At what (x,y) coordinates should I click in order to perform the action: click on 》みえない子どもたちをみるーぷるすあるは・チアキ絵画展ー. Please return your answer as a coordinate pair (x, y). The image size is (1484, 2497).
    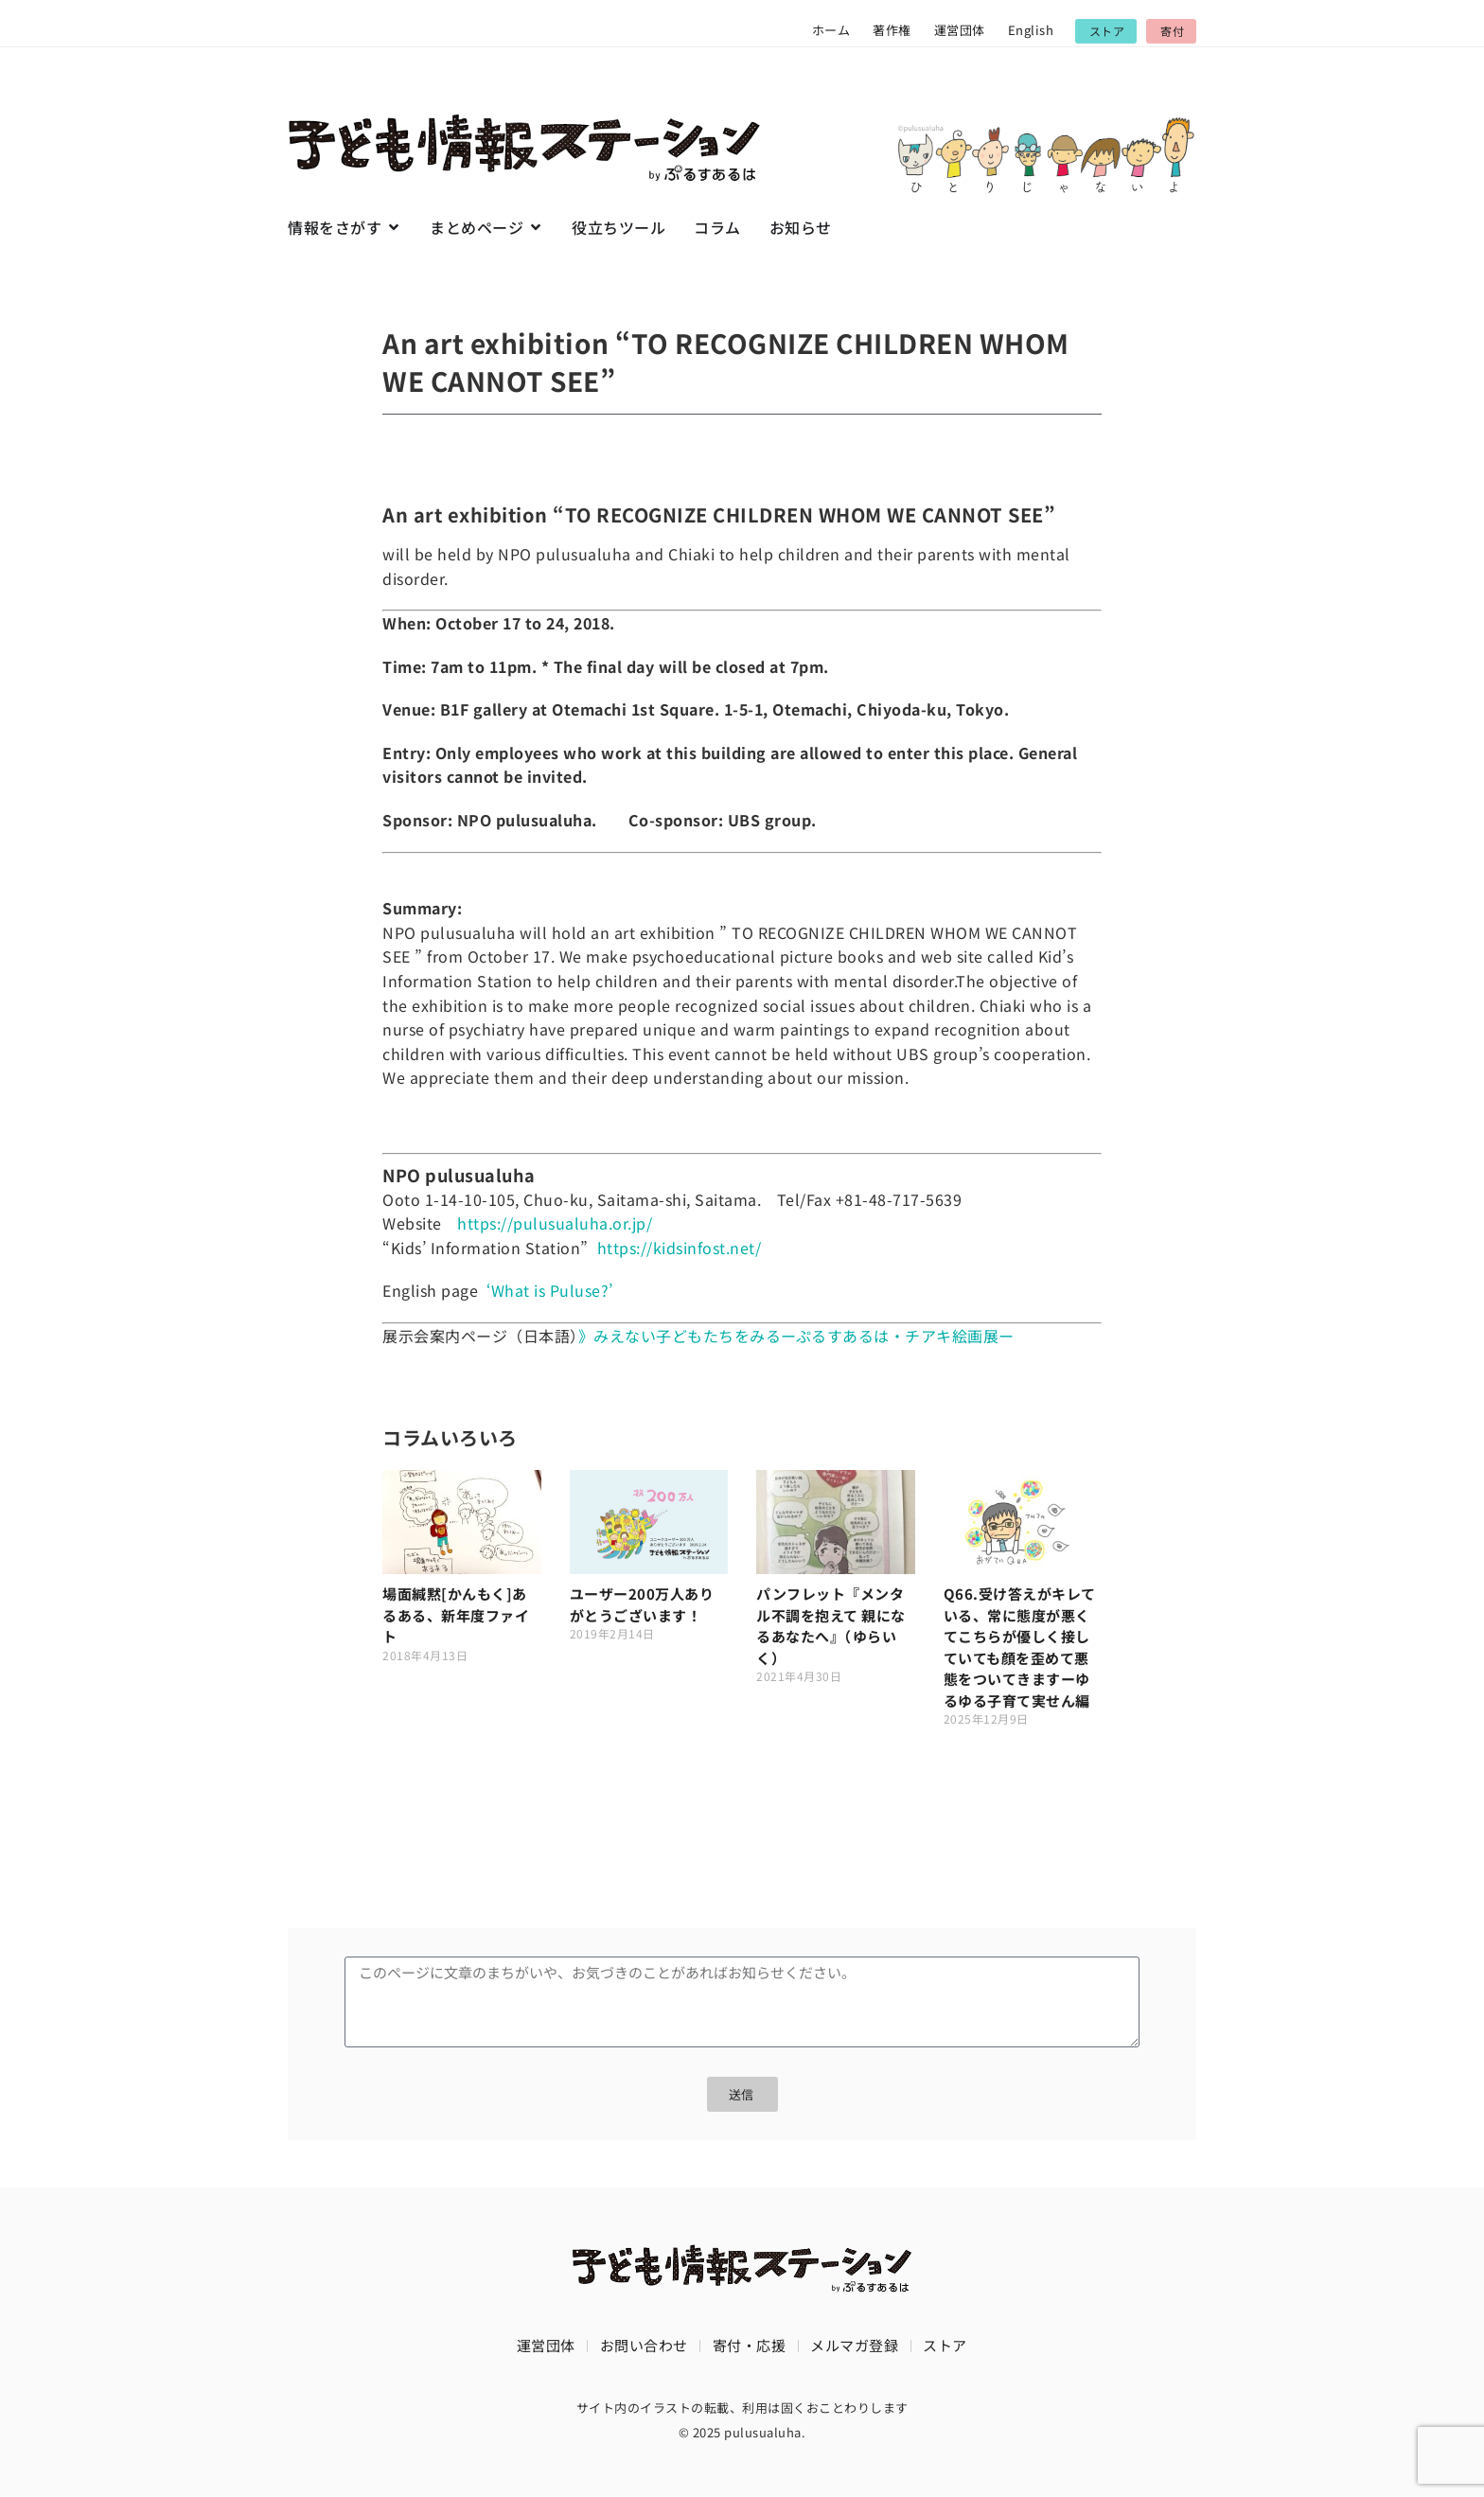
    Looking at the image, I should click on (796, 1335).